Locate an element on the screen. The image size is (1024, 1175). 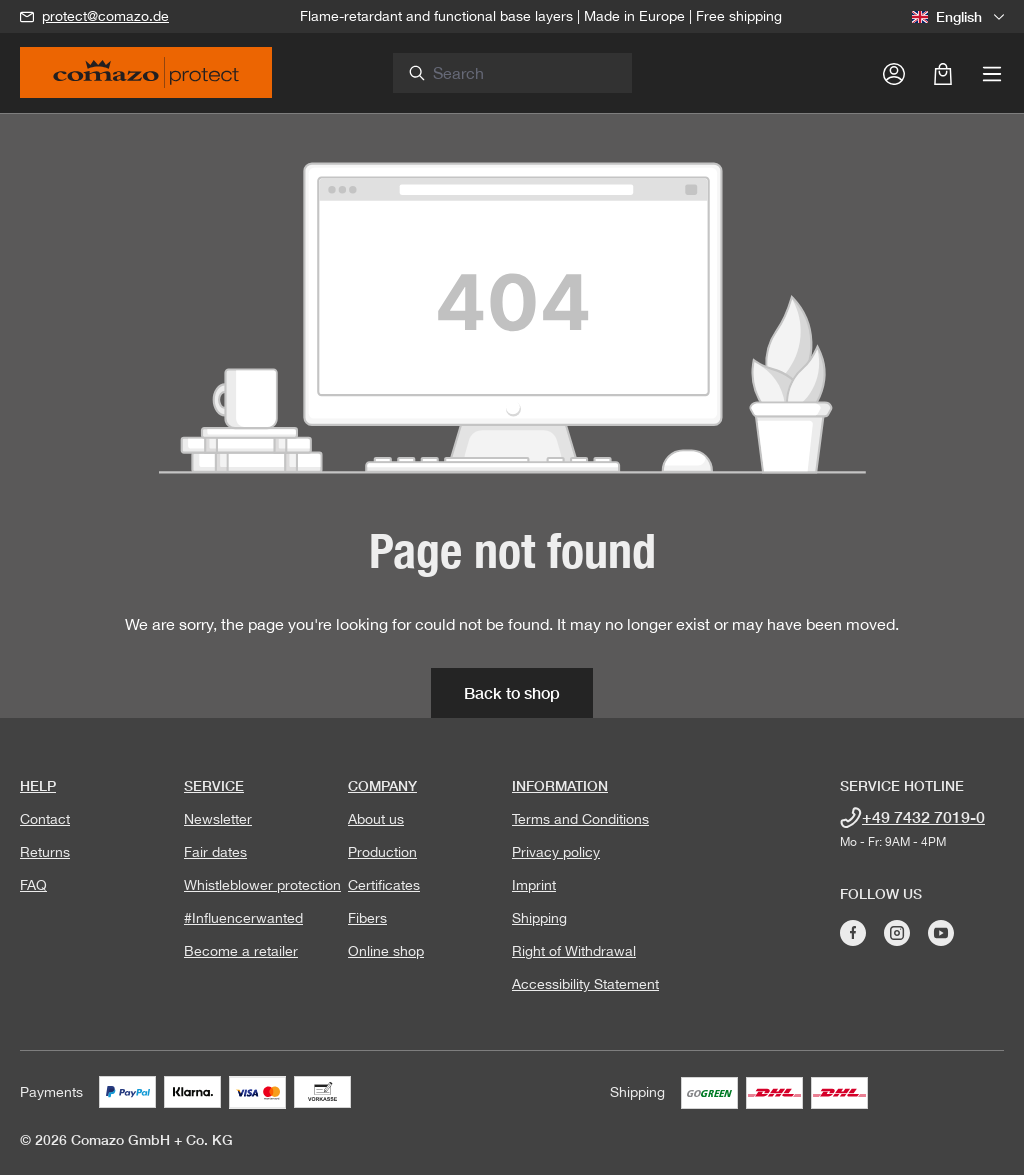
[Visit Comazo on YouTube] is located at coordinates (941, 933).